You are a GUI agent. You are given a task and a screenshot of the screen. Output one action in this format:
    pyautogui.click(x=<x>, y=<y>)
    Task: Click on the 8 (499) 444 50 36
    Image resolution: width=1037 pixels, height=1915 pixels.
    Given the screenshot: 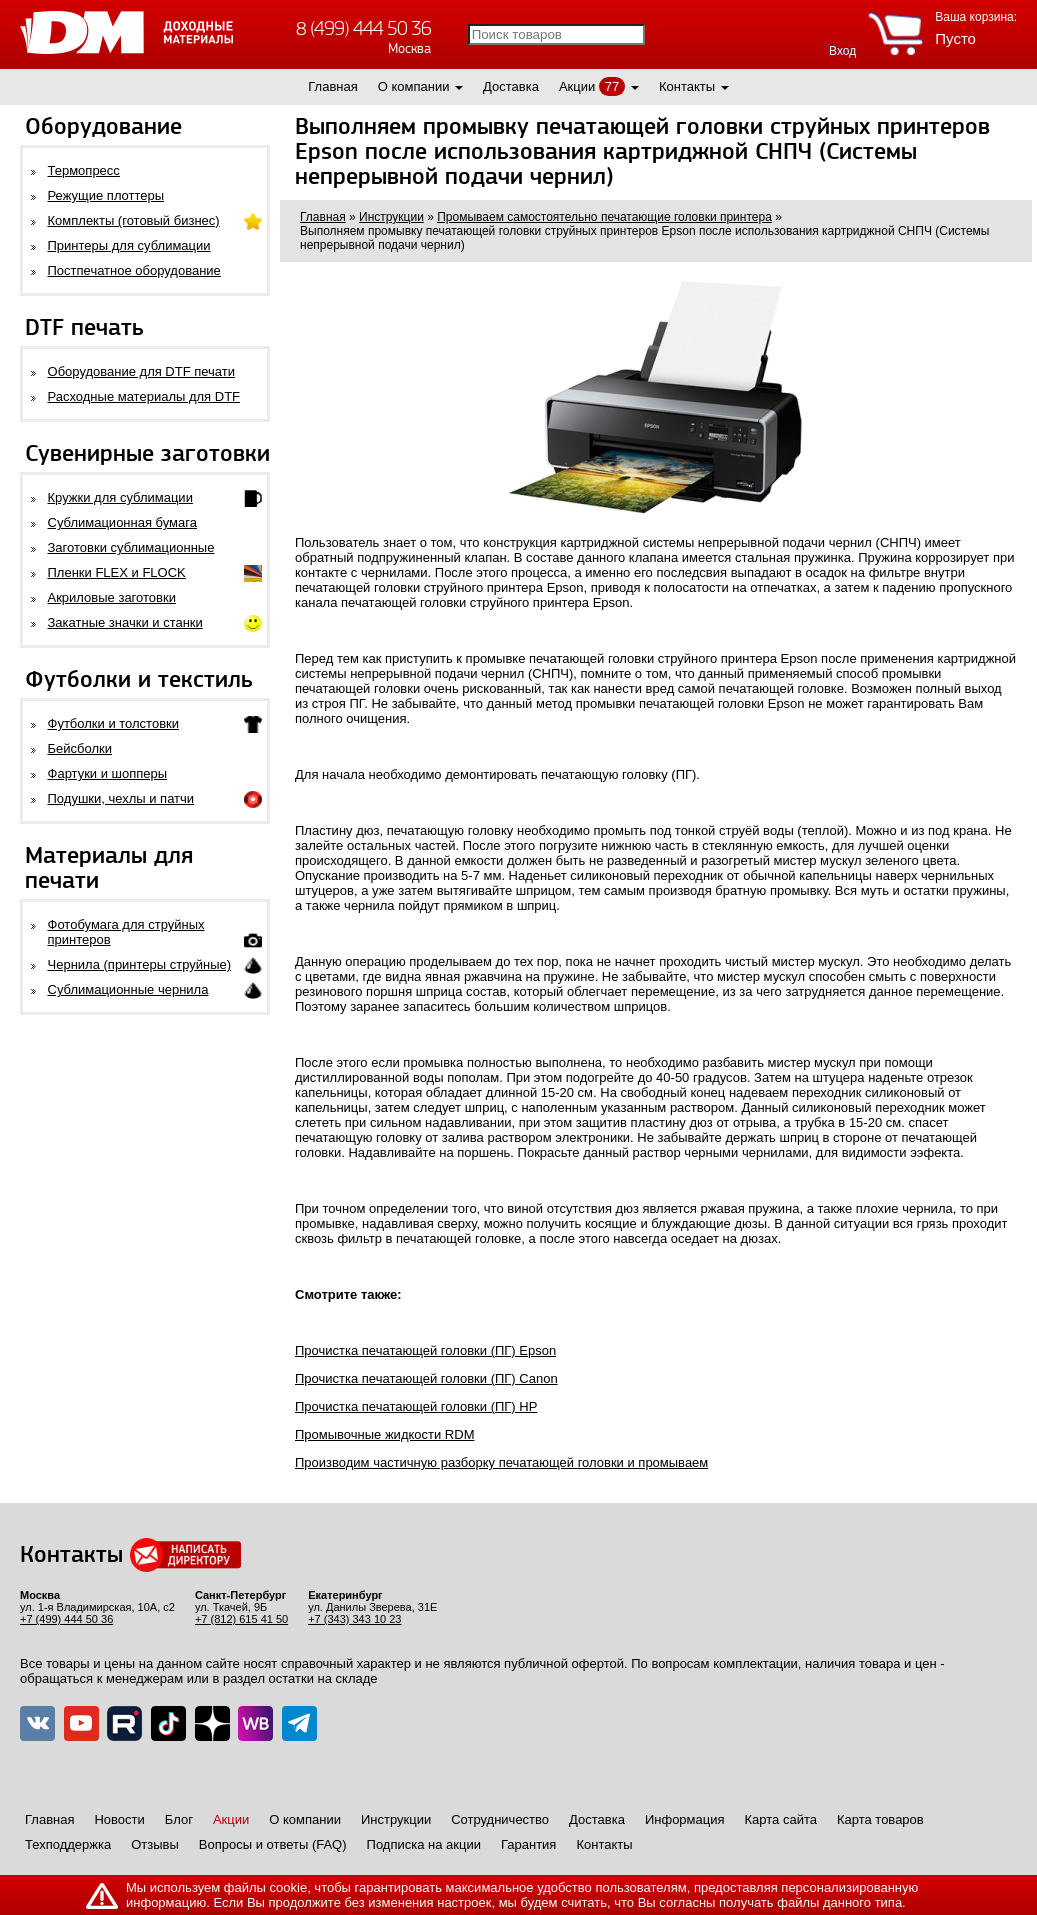 What is the action you would take?
    pyautogui.click(x=363, y=28)
    